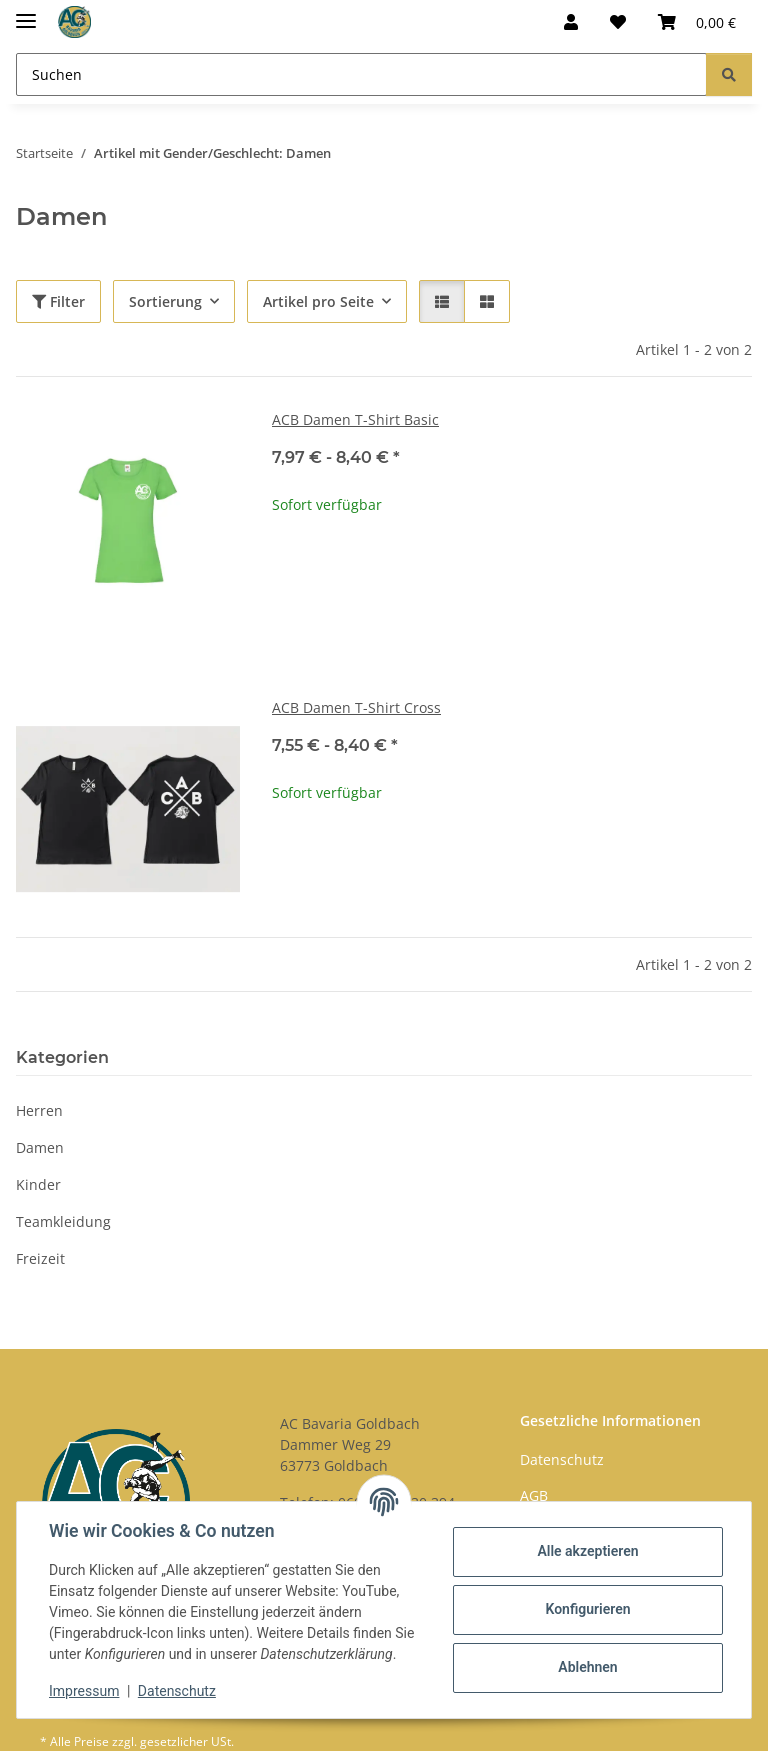  Describe the element at coordinates (618, 22) in the screenshot. I see `[Wunschzettel]` at that location.